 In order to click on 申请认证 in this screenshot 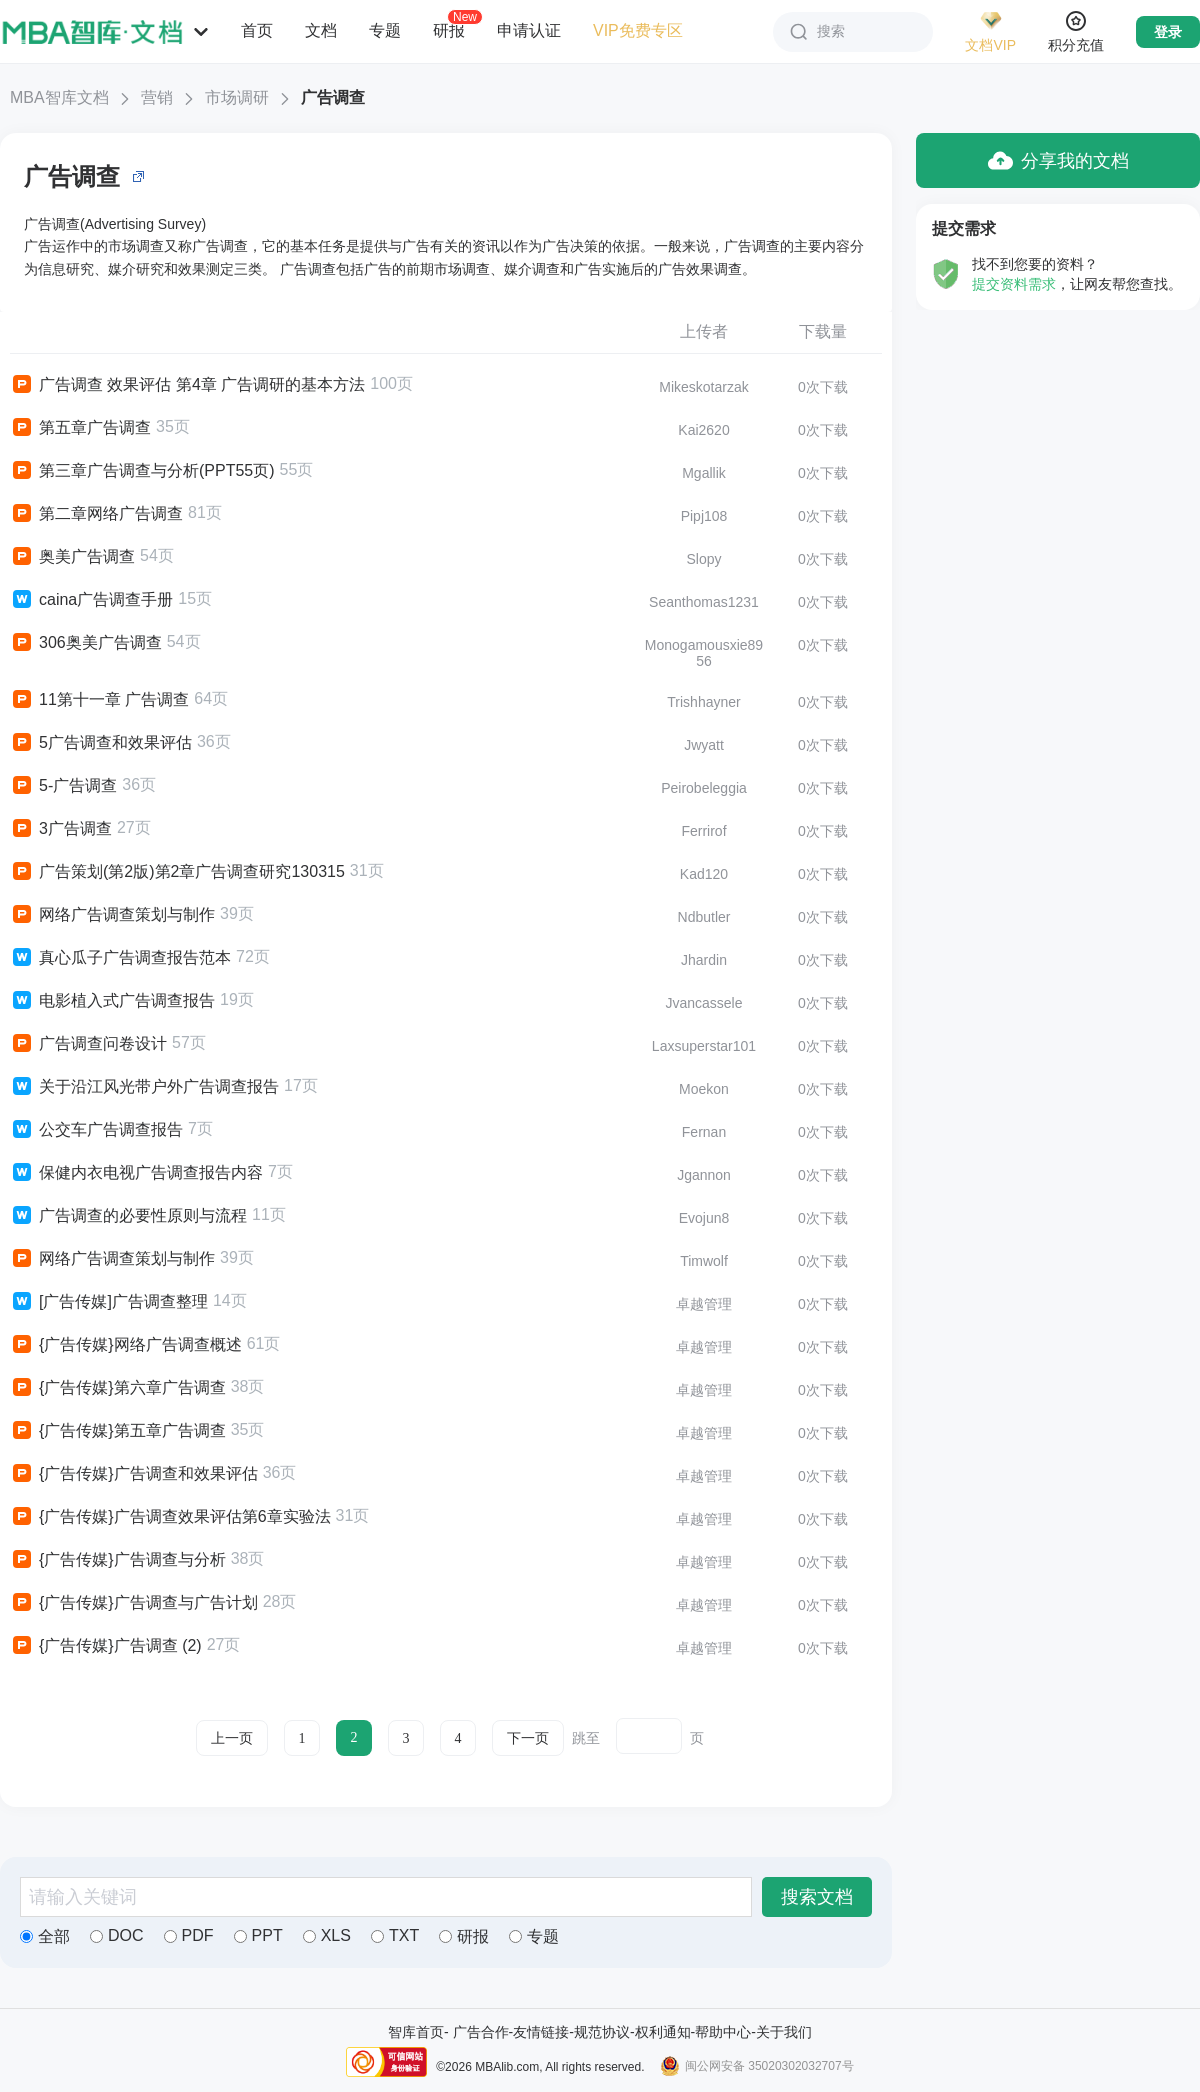, I will do `click(529, 30)`.